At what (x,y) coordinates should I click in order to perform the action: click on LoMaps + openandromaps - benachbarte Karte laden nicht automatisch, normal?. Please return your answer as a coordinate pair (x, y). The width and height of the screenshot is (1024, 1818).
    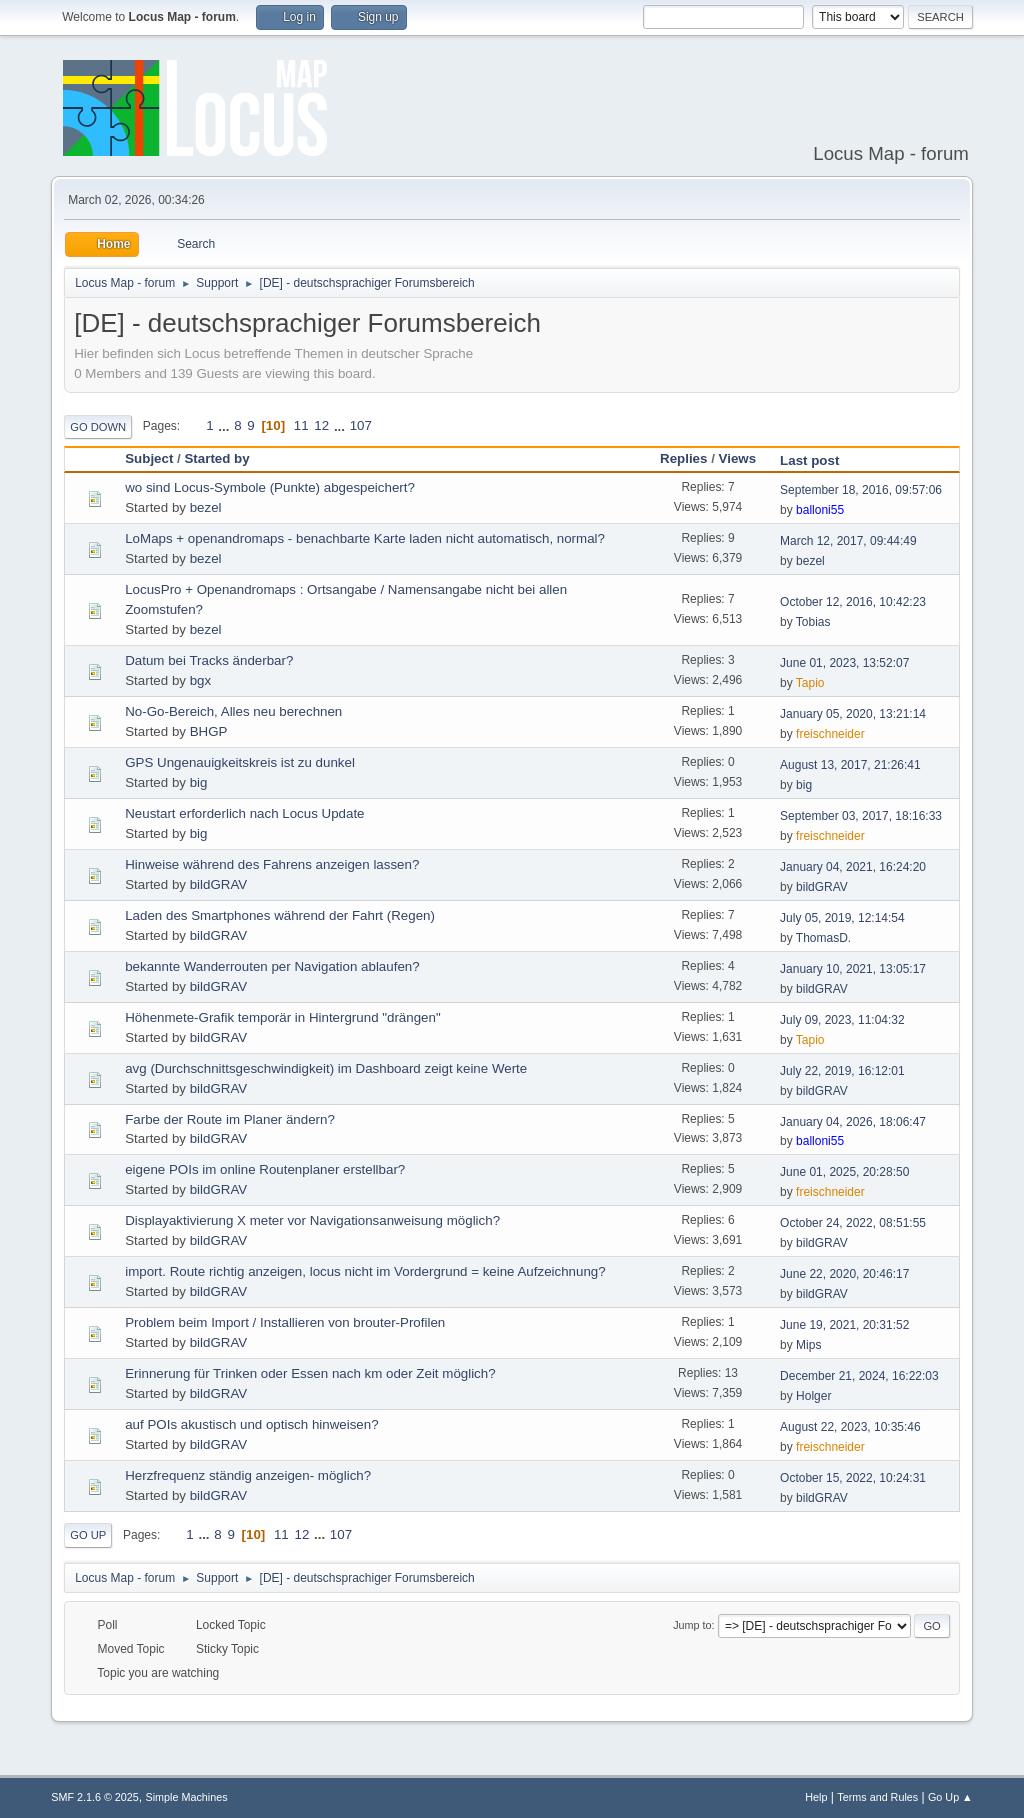
    Looking at the image, I should click on (365, 538).